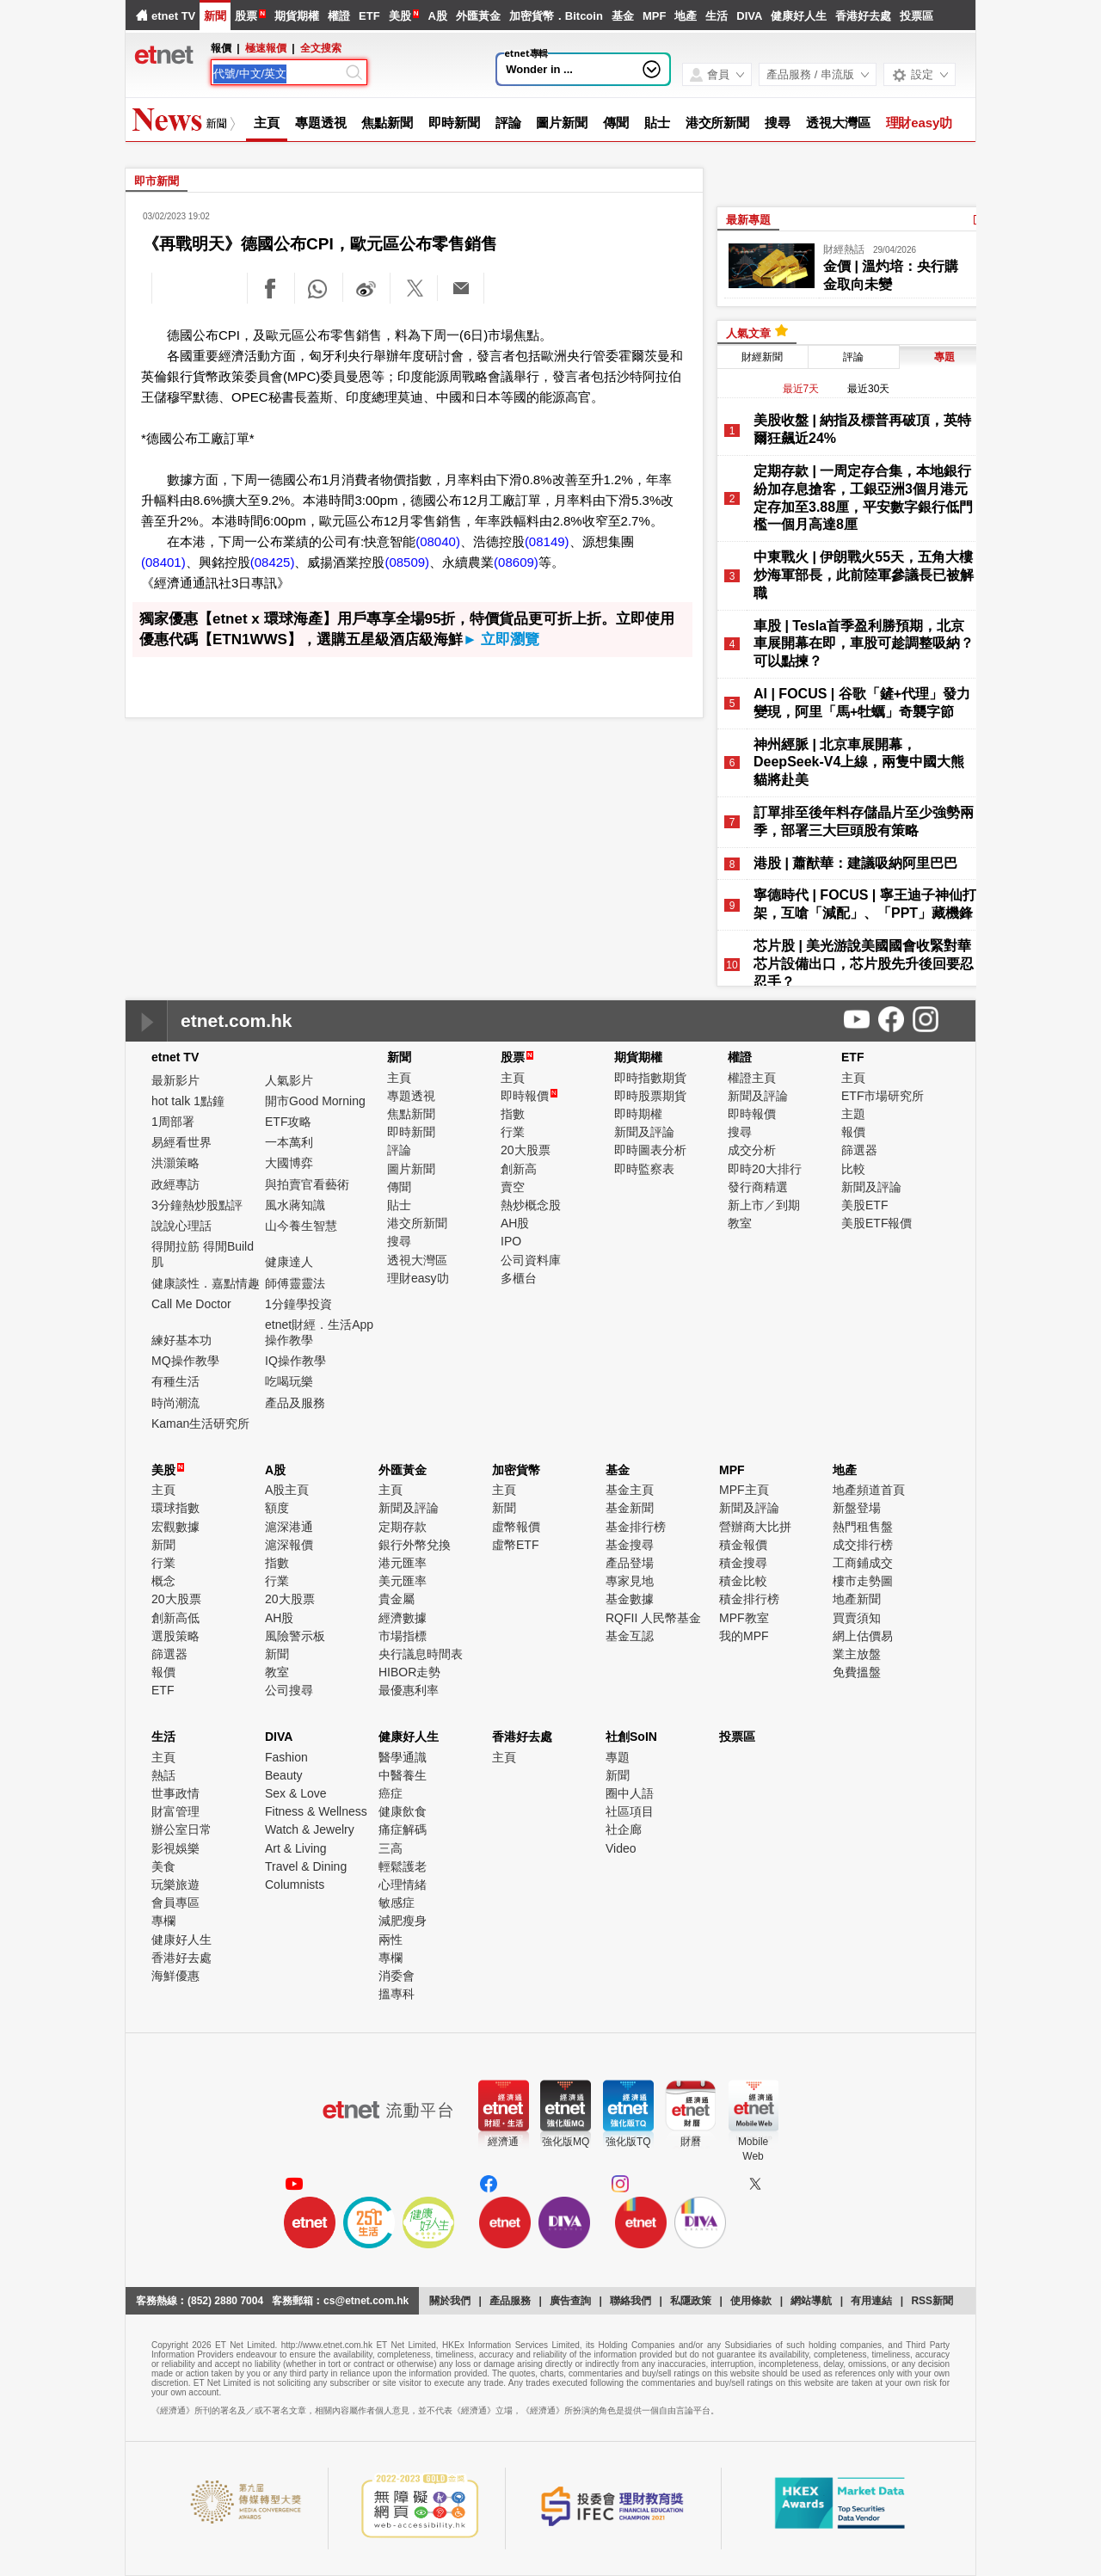 The height and width of the screenshot is (2576, 1101). What do you see at coordinates (181, 1142) in the screenshot?
I see `易經看世界` at bounding box center [181, 1142].